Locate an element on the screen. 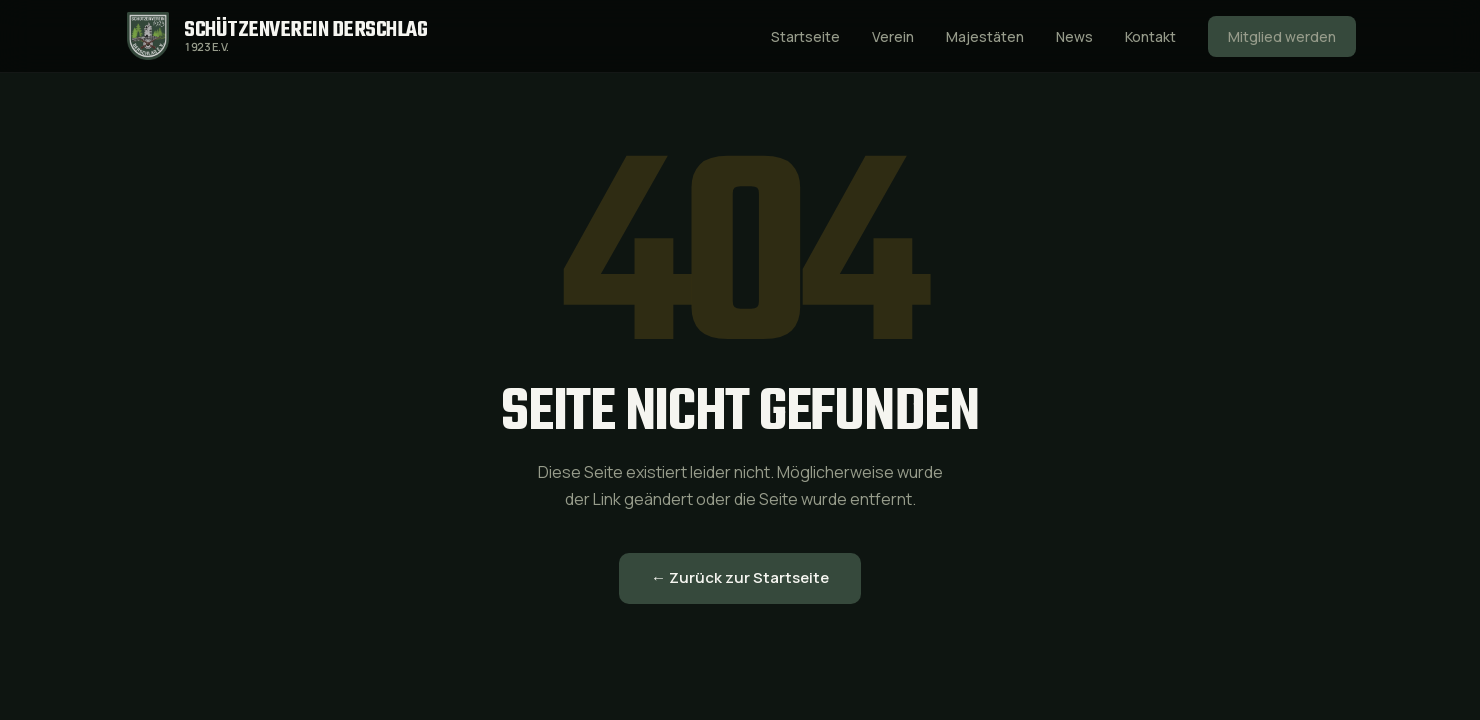 This screenshot has height=720, width=1480. Mitglied werden is located at coordinates (1282, 36).